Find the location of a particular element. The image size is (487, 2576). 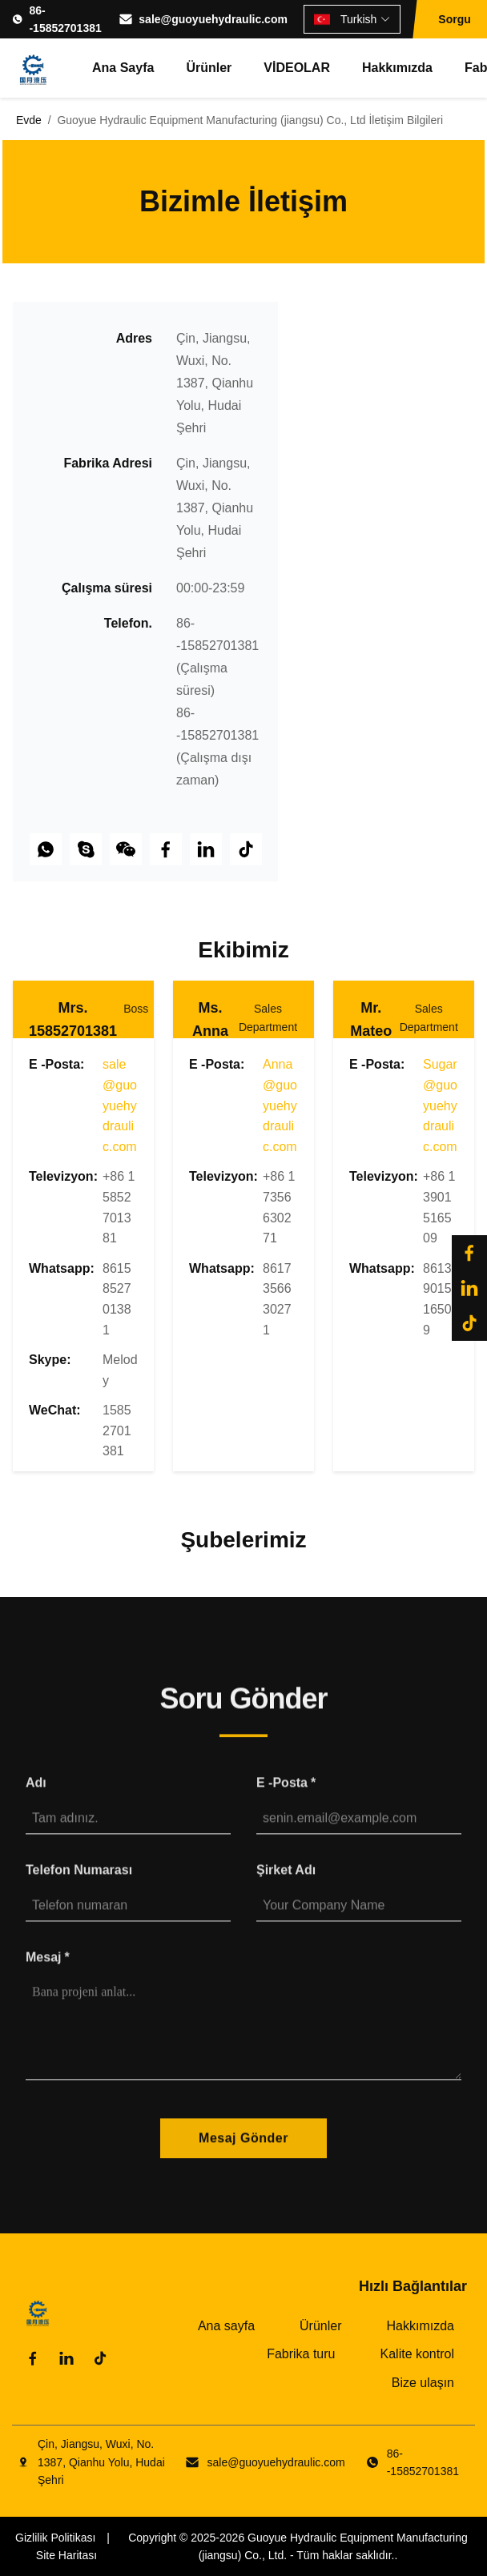

Şirket Adı is located at coordinates (286, 1884).